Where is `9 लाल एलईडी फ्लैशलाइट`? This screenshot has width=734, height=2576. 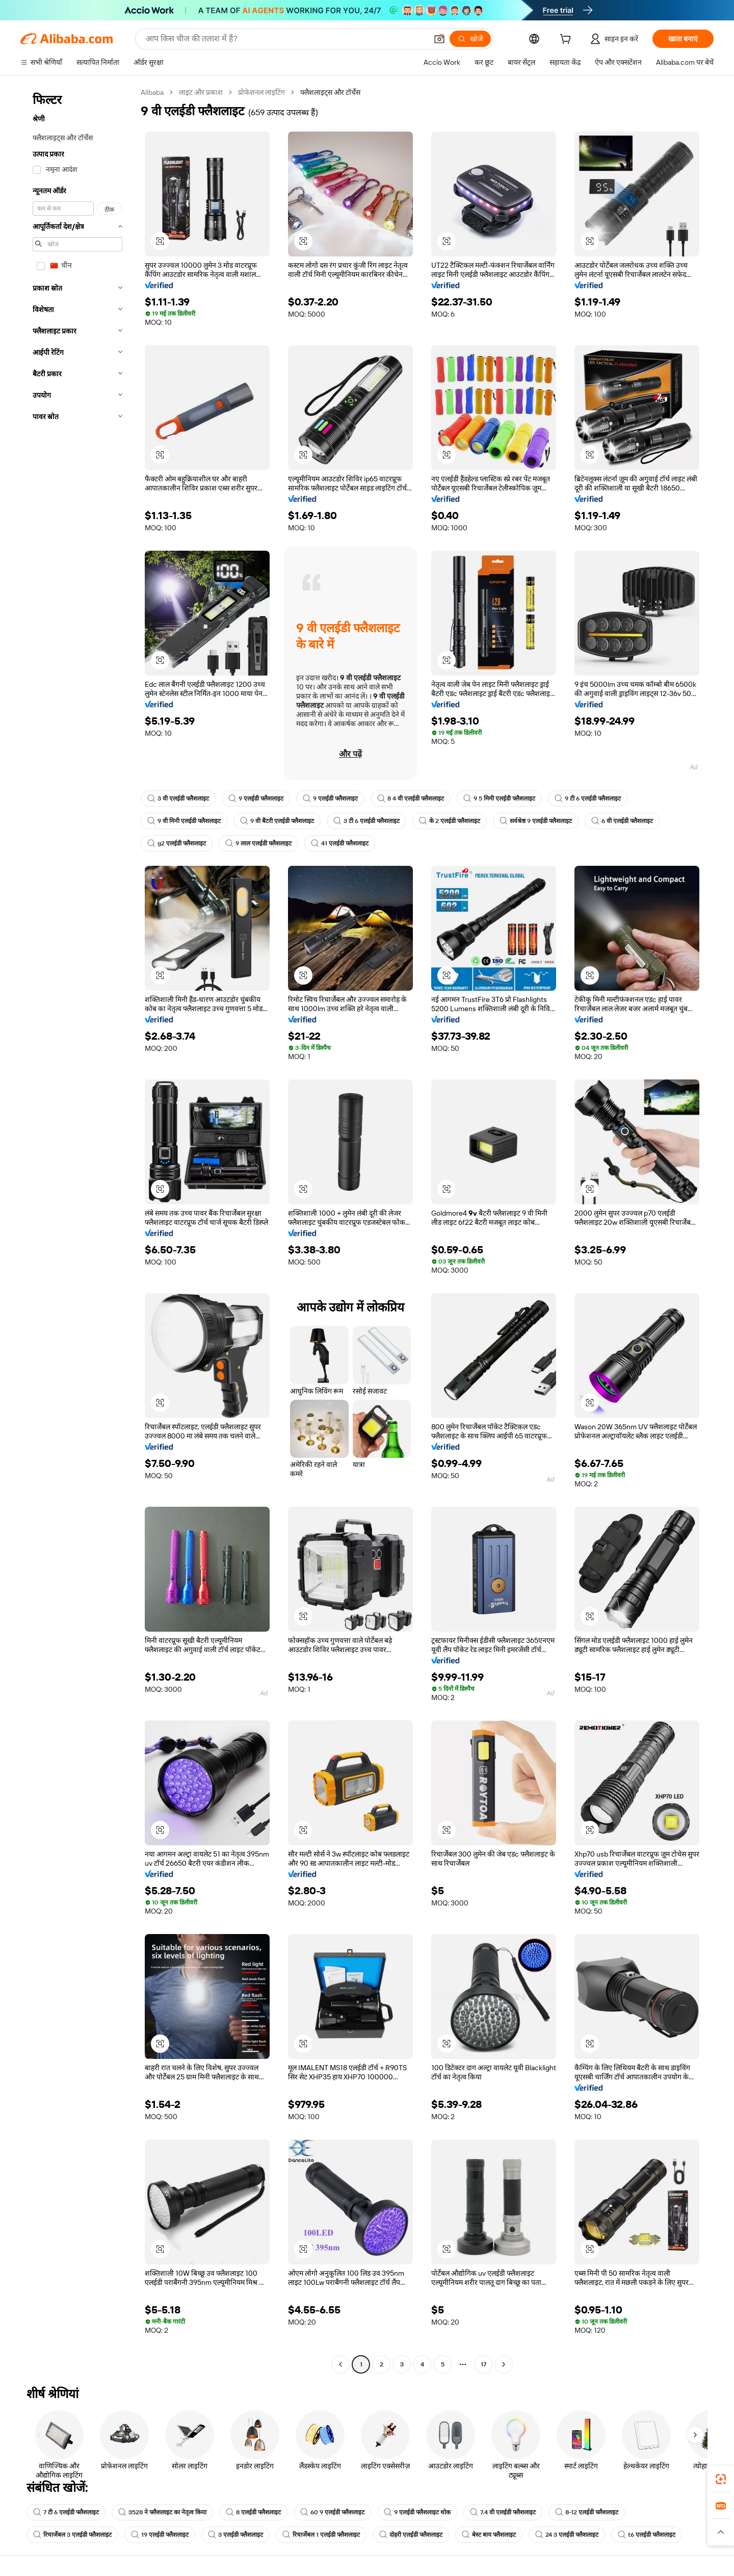 9 लाल एलईडी फ्लैशलाइट is located at coordinates (258, 843).